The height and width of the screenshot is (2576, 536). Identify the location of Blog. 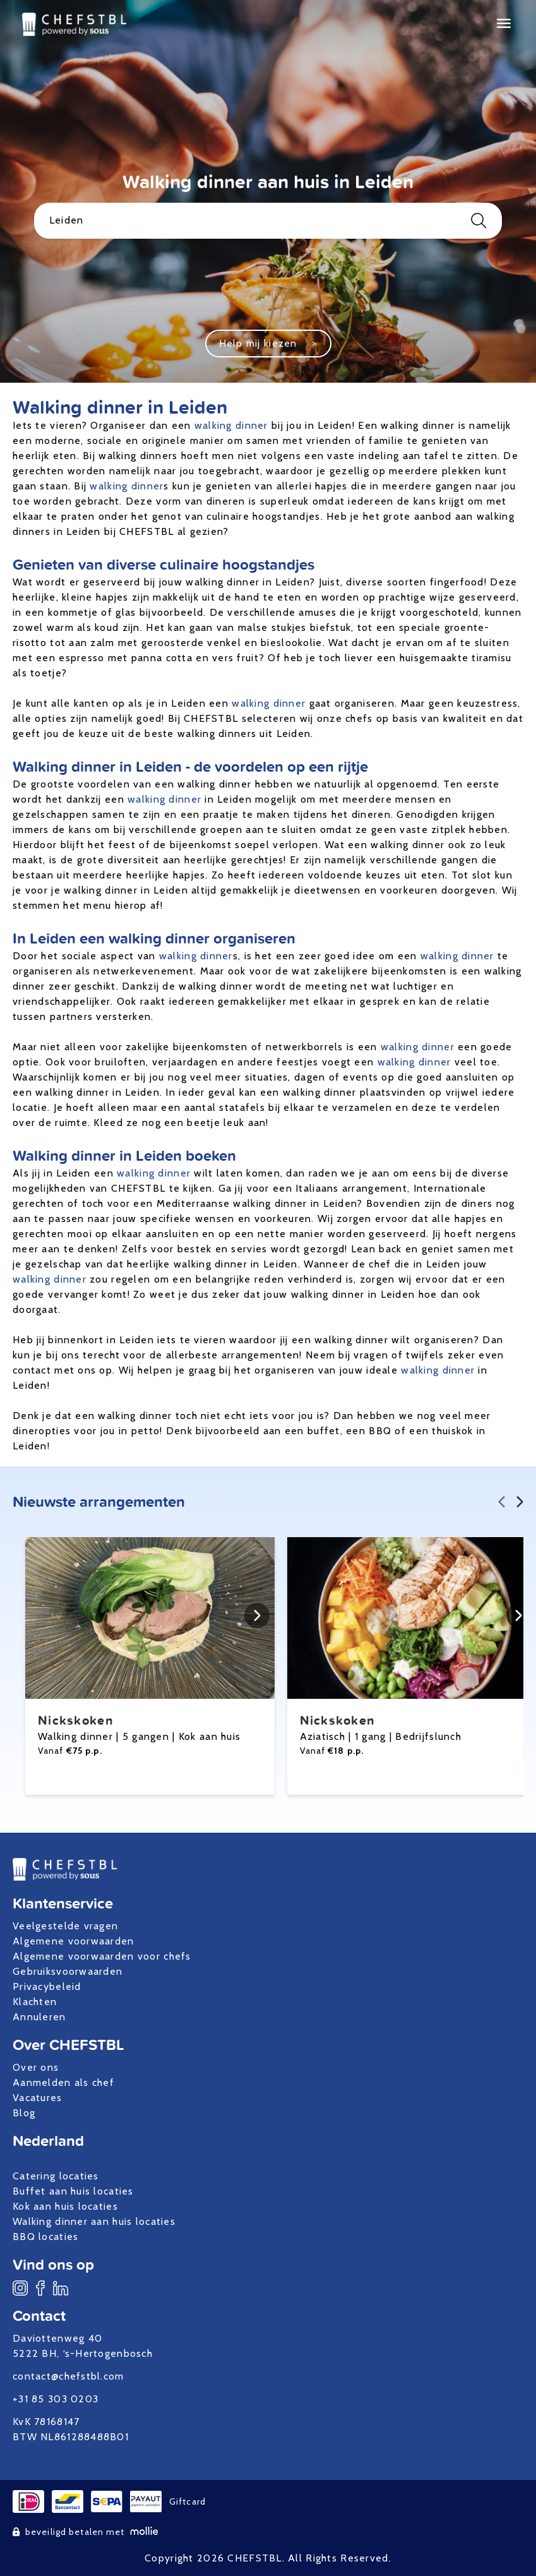
(24, 2113).